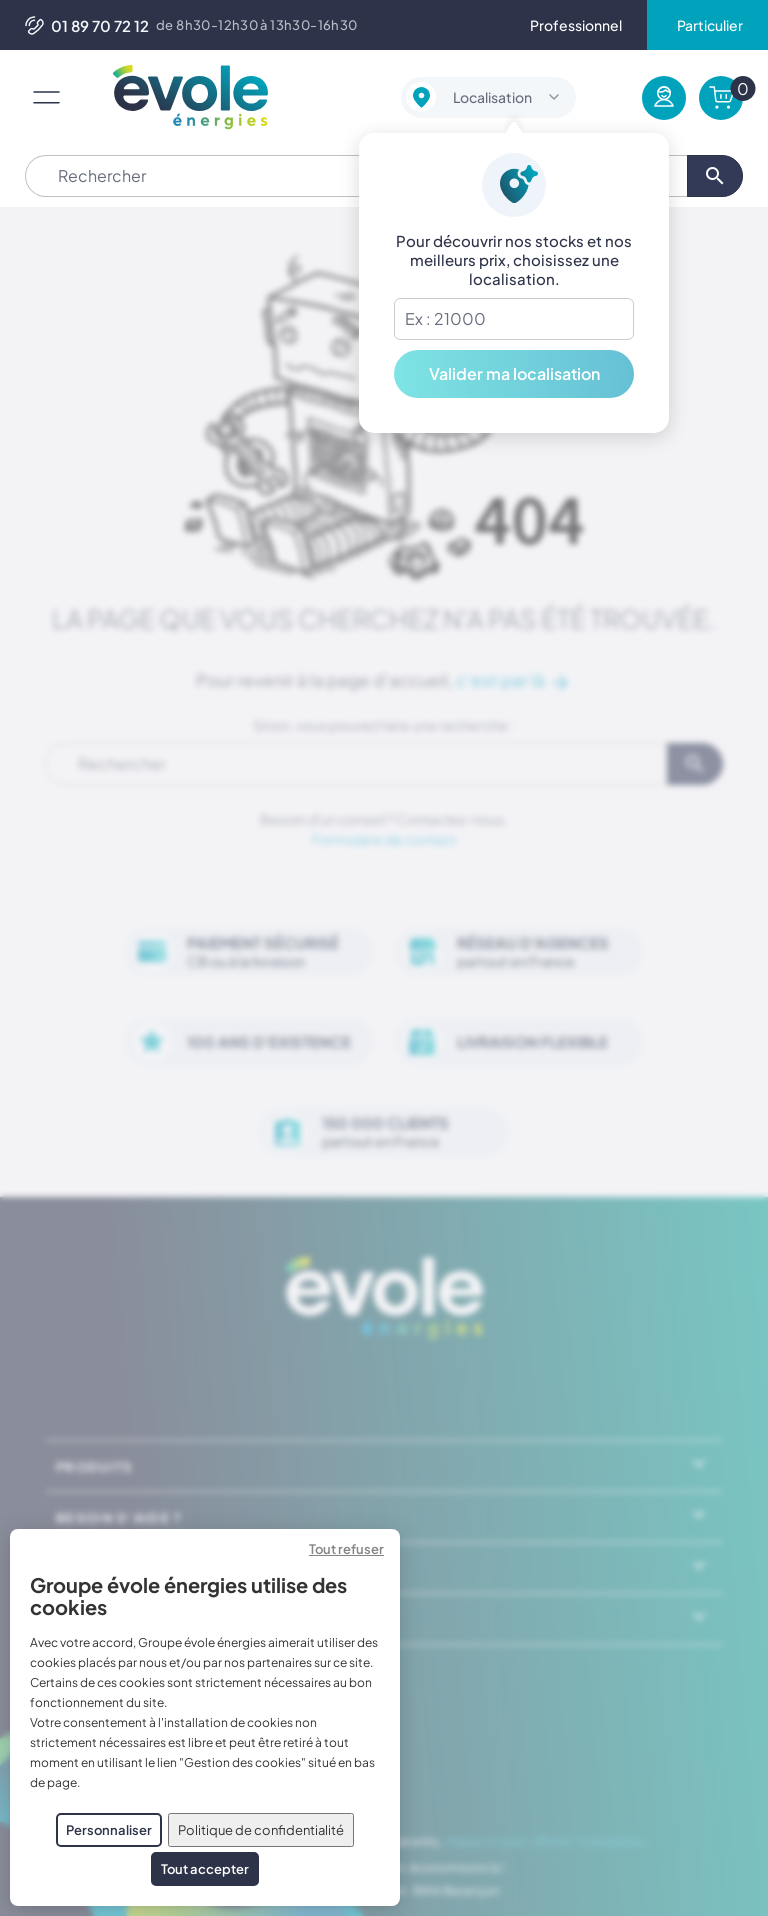 The image size is (768, 1916). Describe the element at coordinates (109, 1830) in the screenshot. I see `Personnaliser [Personnaliser (fenêtre modale)]` at that location.